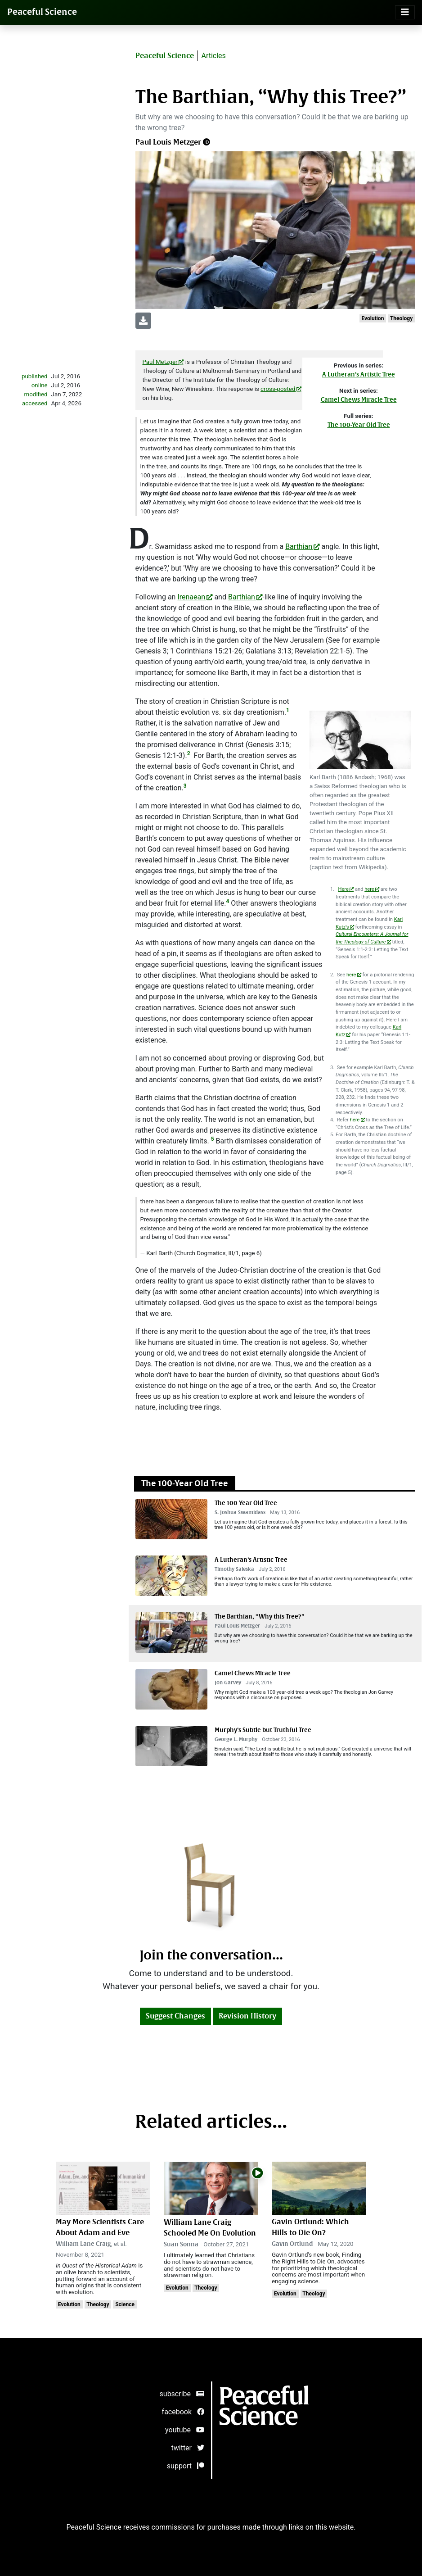 The height and width of the screenshot is (2576, 422). I want to click on William Lane Craig, so click(83, 2244).